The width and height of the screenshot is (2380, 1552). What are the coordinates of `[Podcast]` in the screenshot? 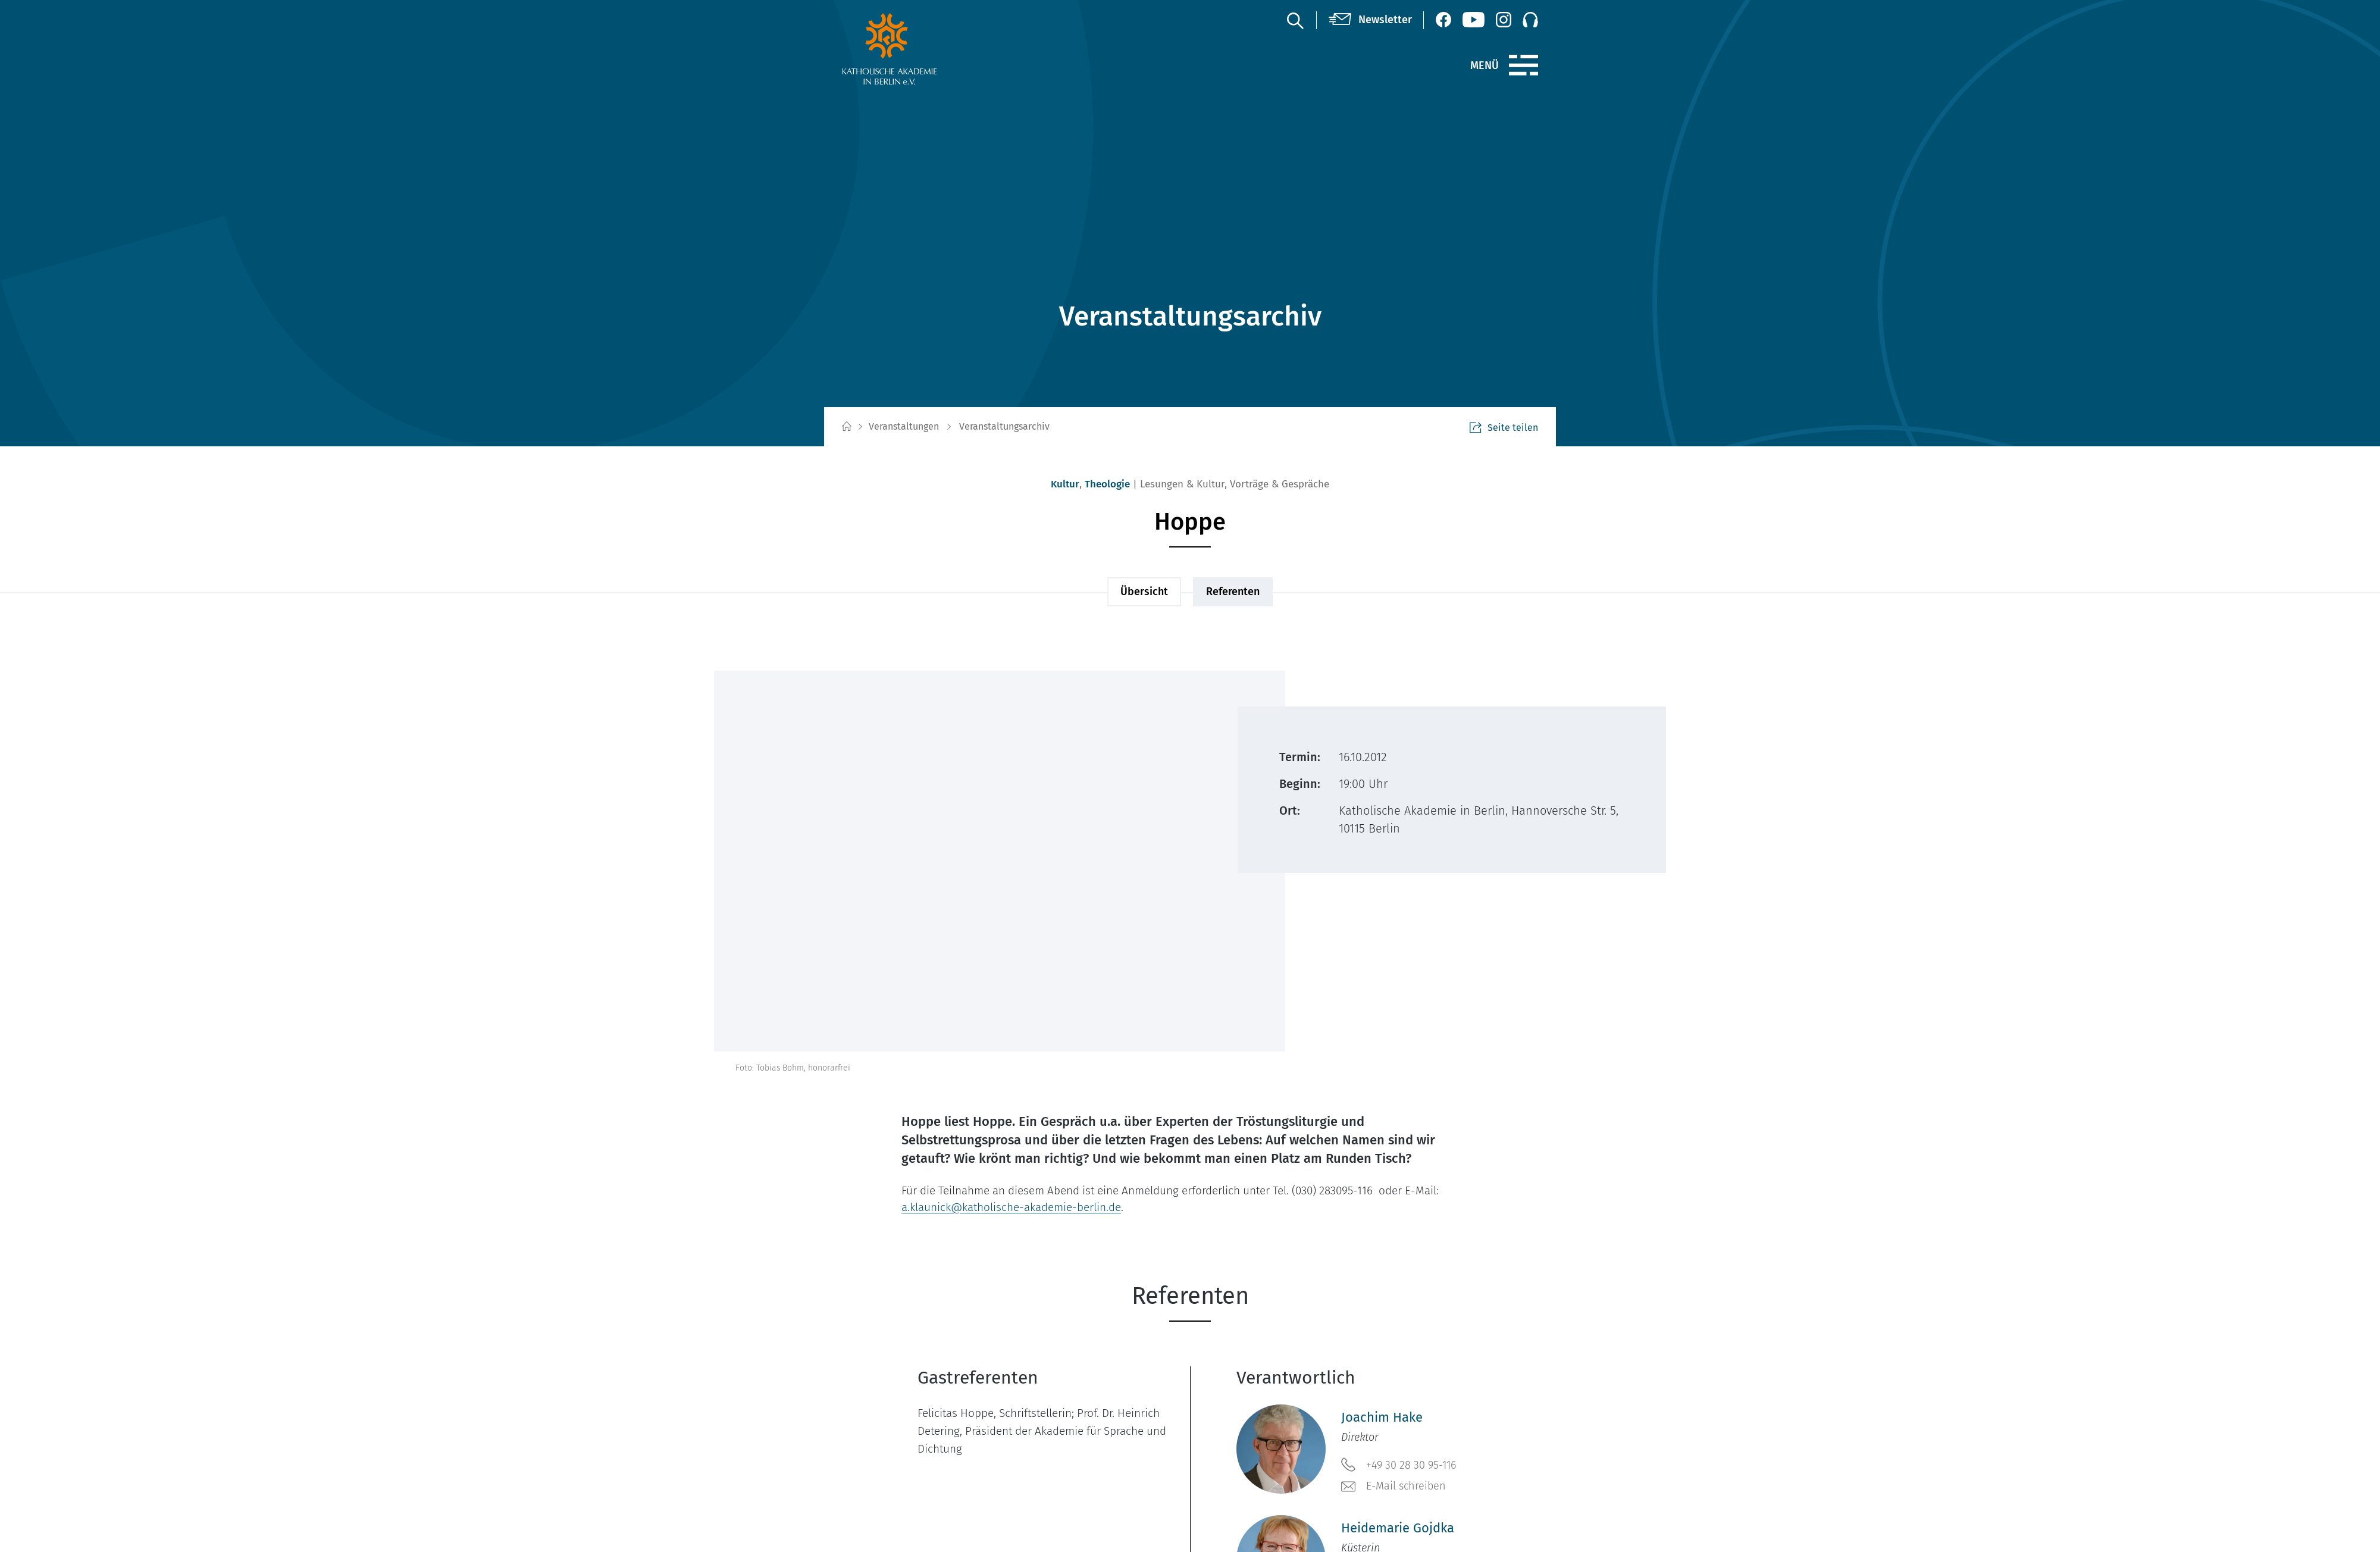 It's located at (1530, 19).